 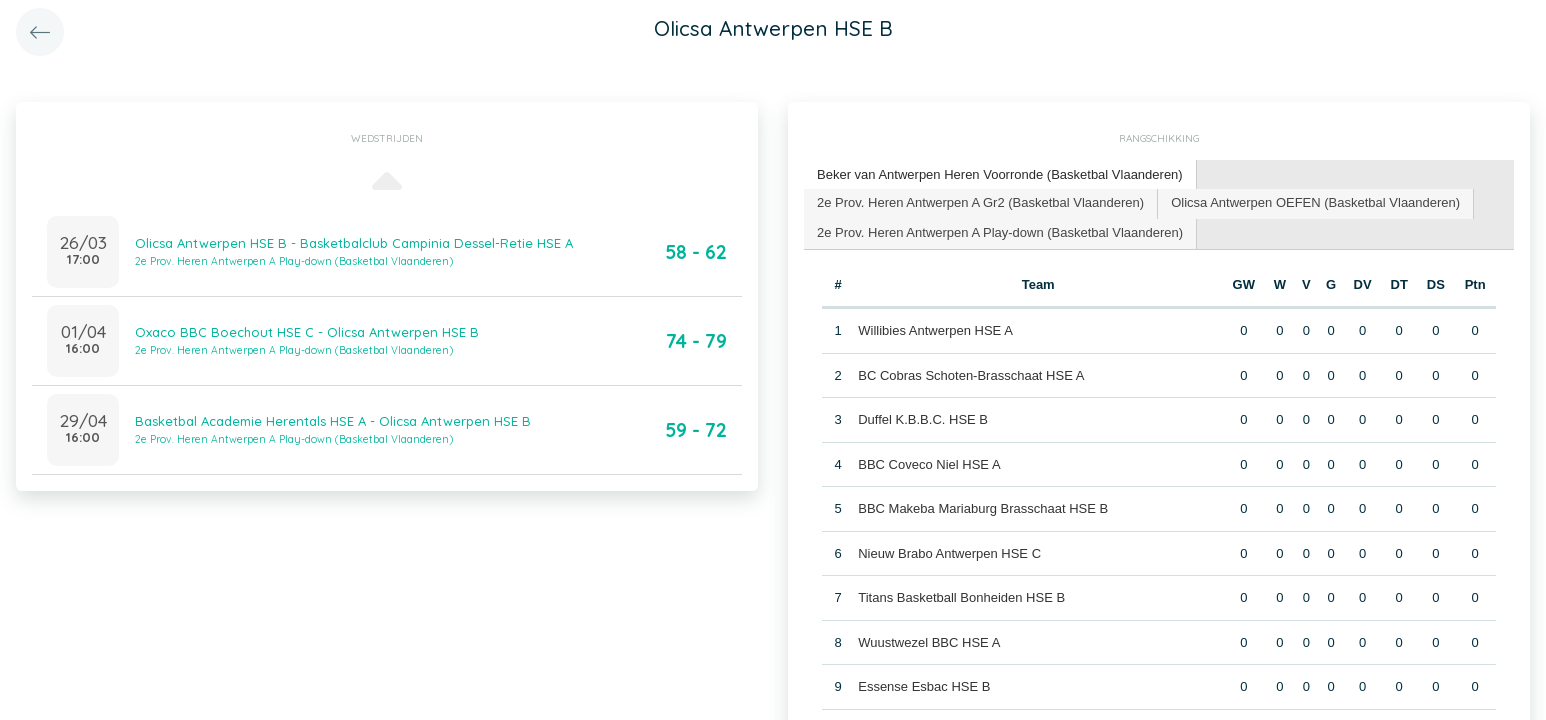 What do you see at coordinates (980, 202) in the screenshot?
I see `2e Prov. Heren Antwerpen A Gr2 (Basketbal Vlaanderen) [presentation]` at bounding box center [980, 202].